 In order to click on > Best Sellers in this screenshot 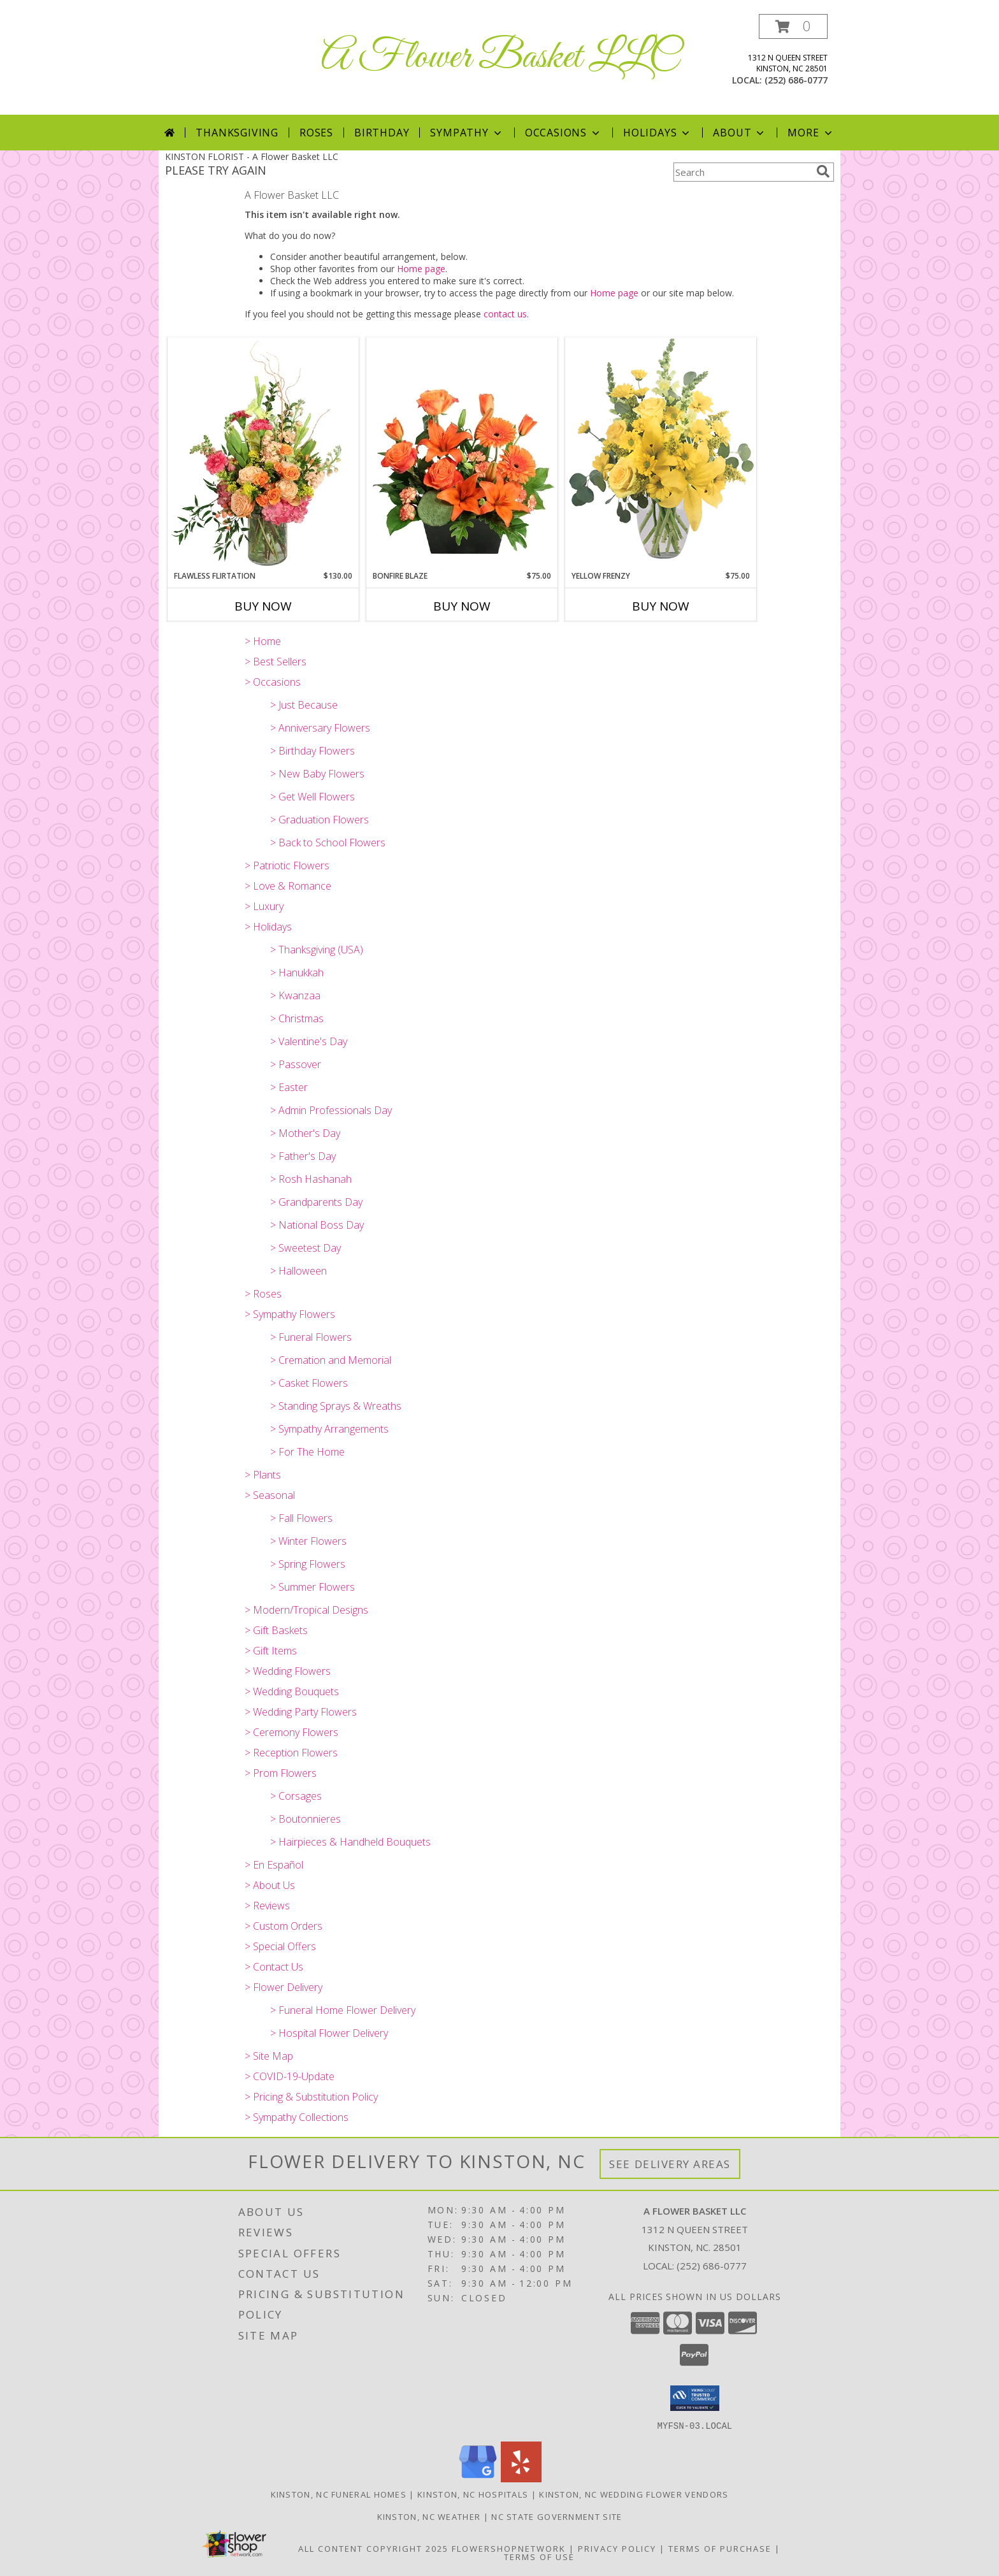, I will do `click(275, 662)`.